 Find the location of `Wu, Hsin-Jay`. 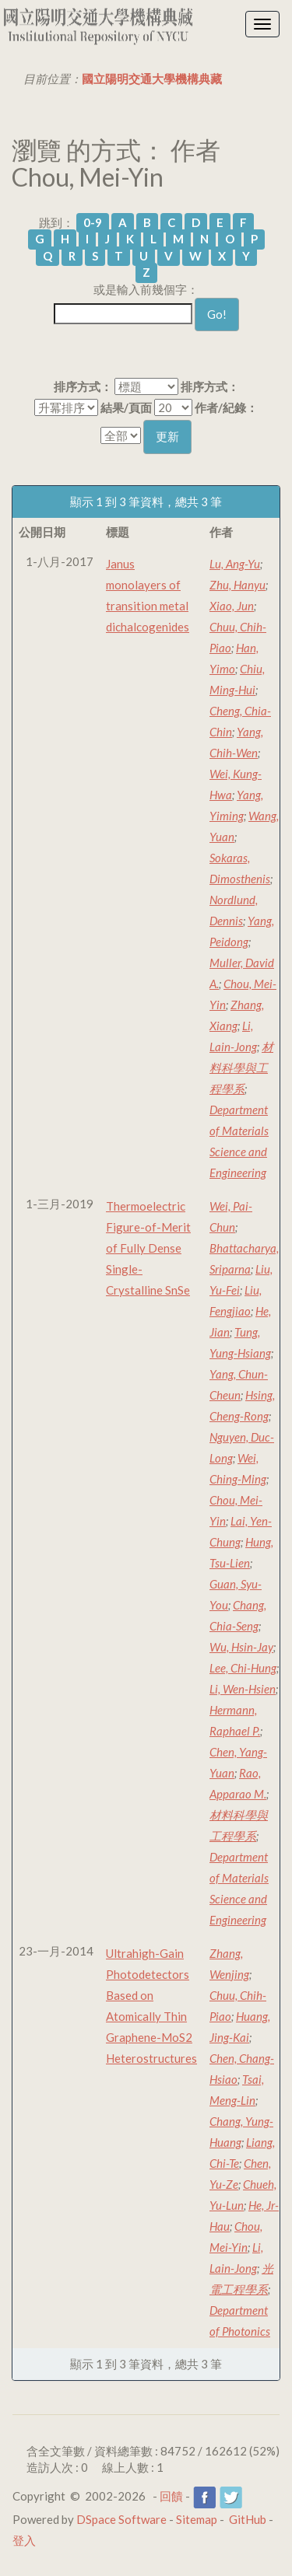

Wu, Hsin-Jay is located at coordinates (241, 1647).